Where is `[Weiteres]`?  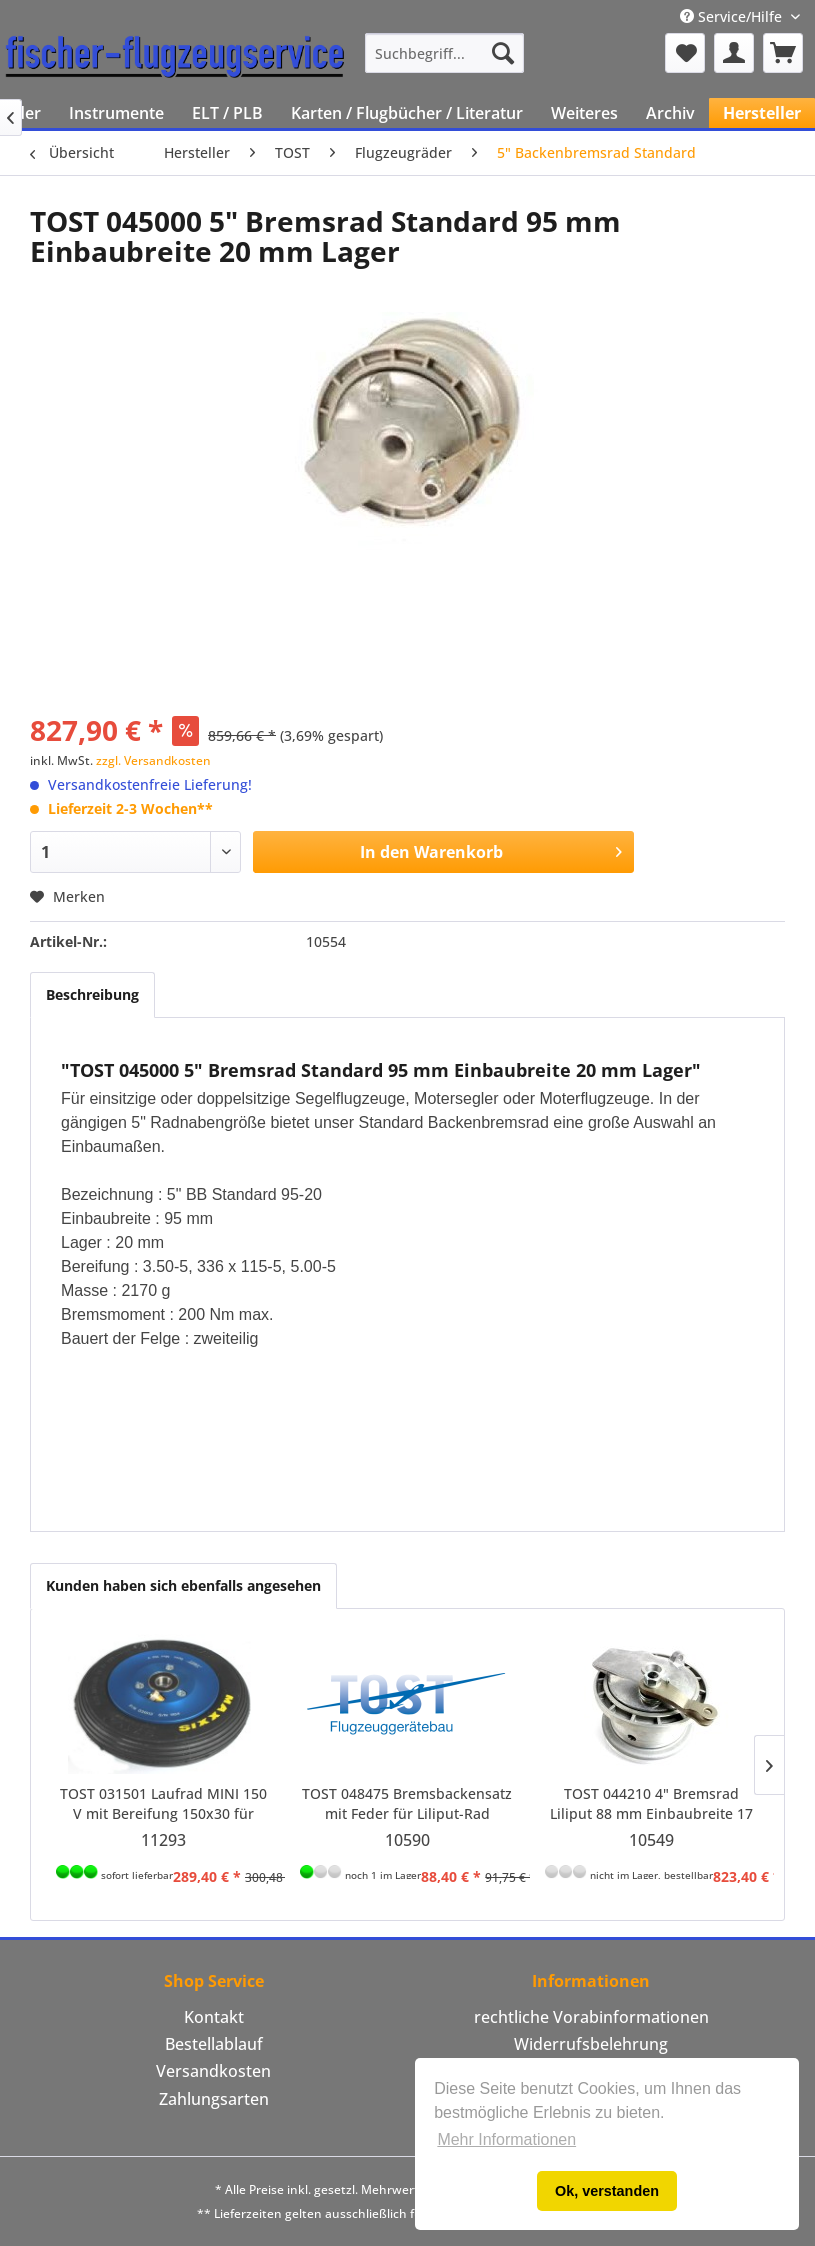 [Weiteres] is located at coordinates (584, 113).